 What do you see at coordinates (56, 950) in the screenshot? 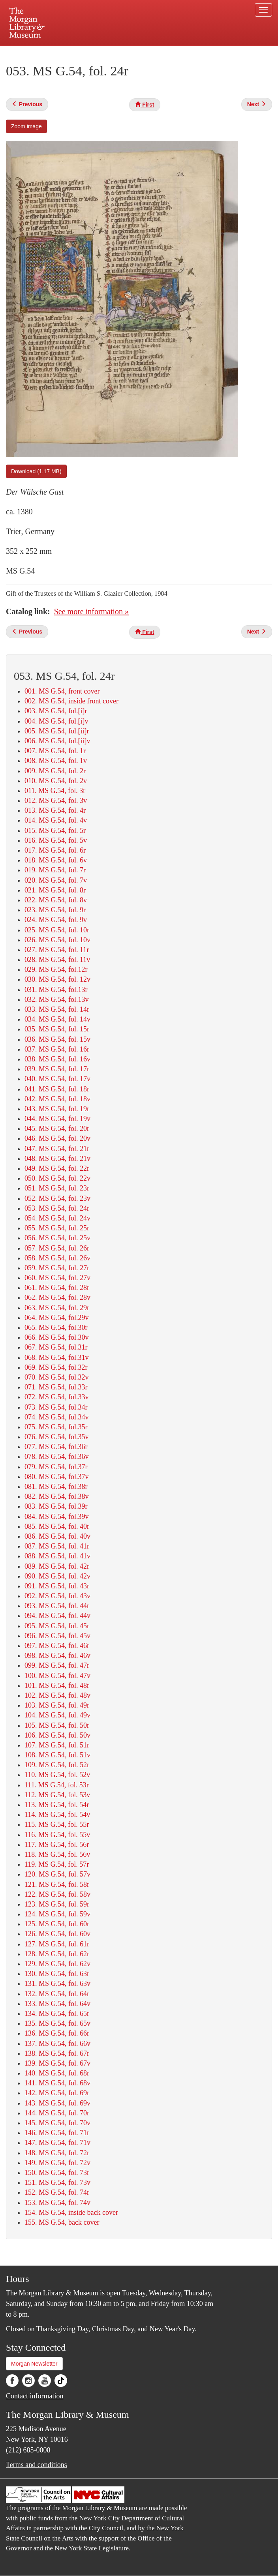
I see `027. MS G.54, fol. 11r` at bounding box center [56, 950].